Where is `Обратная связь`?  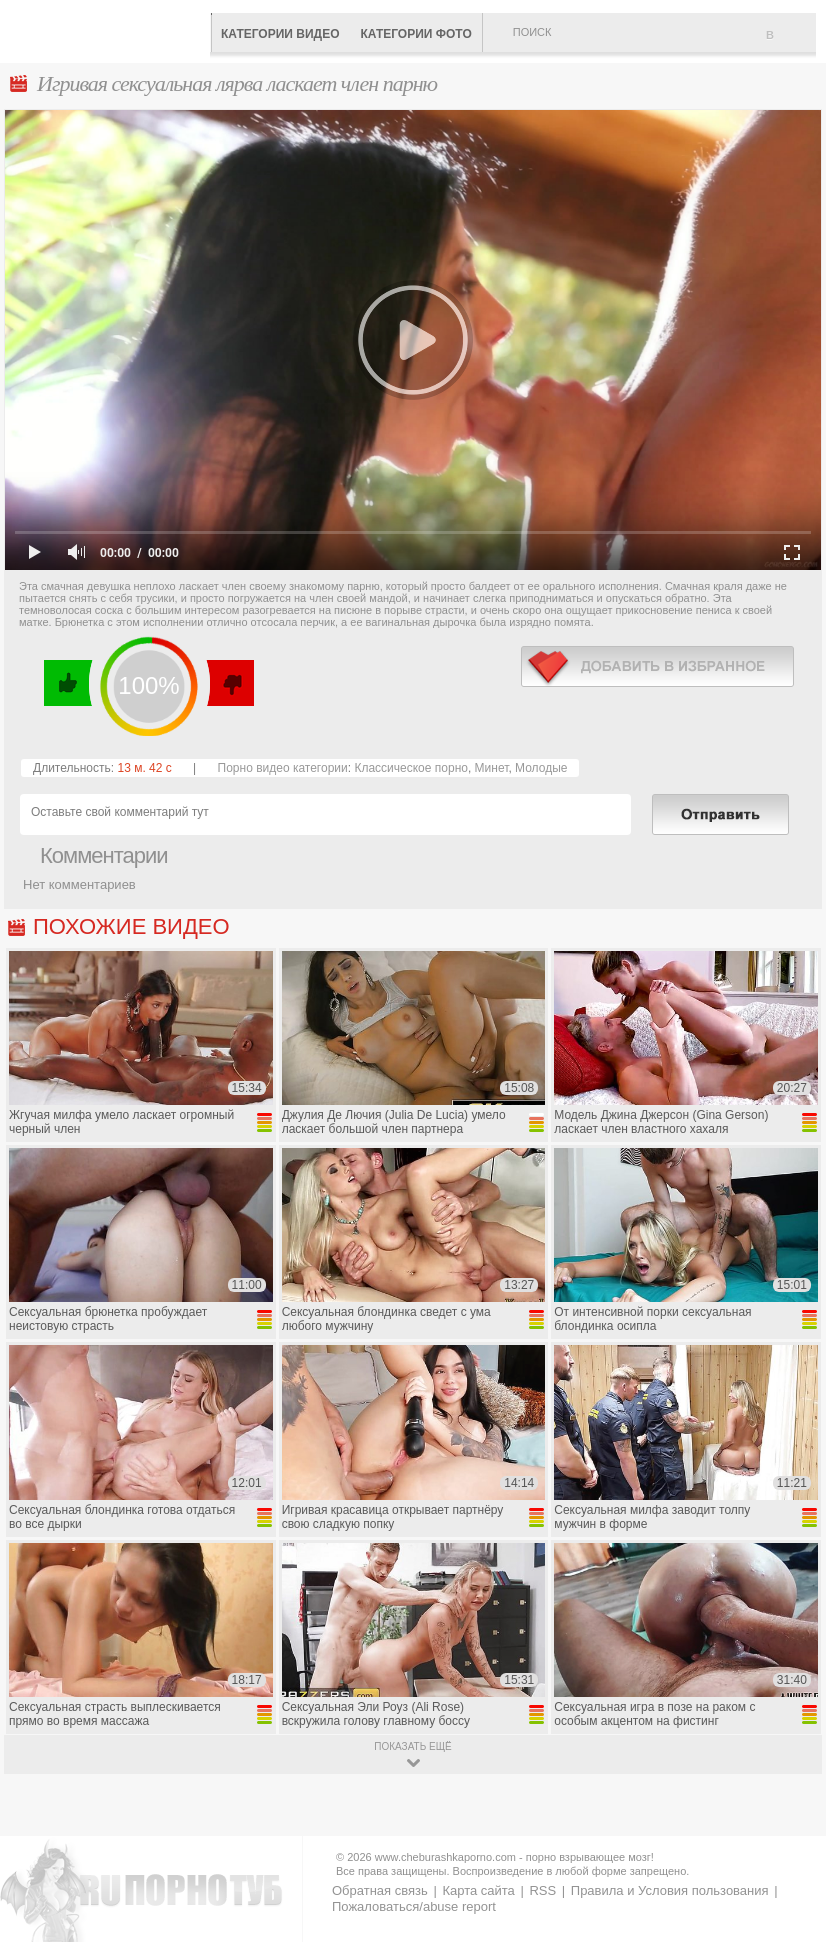
Обратная связь is located at coordinates (380, 1890).